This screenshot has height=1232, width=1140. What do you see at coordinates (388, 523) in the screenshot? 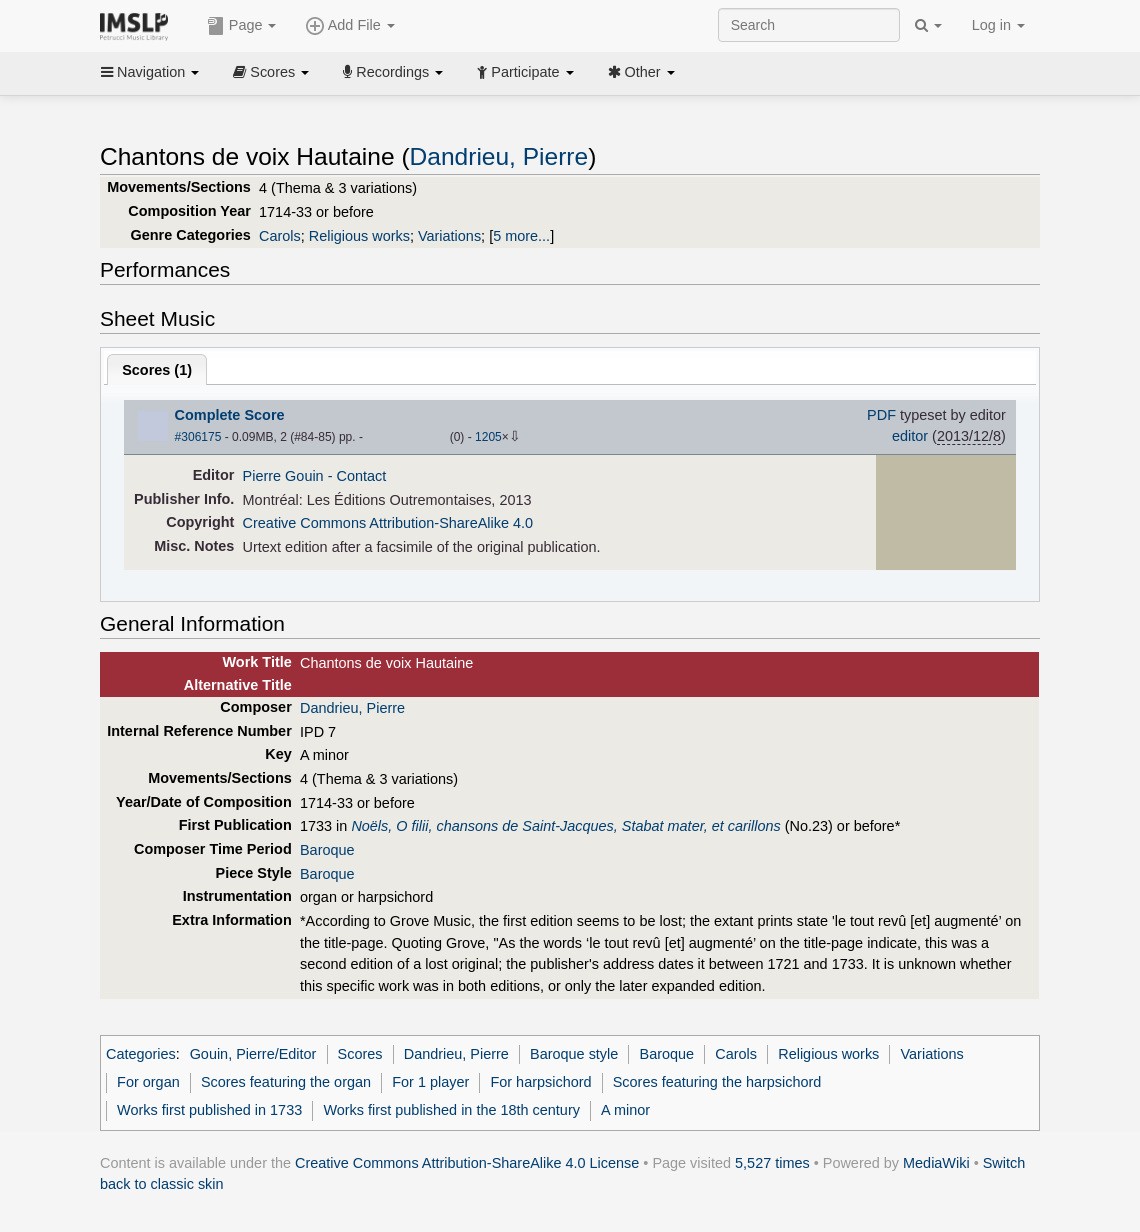
I see `Creative Commons Attribution-ShareAlike 4.0` at bounding box center [388, 523].